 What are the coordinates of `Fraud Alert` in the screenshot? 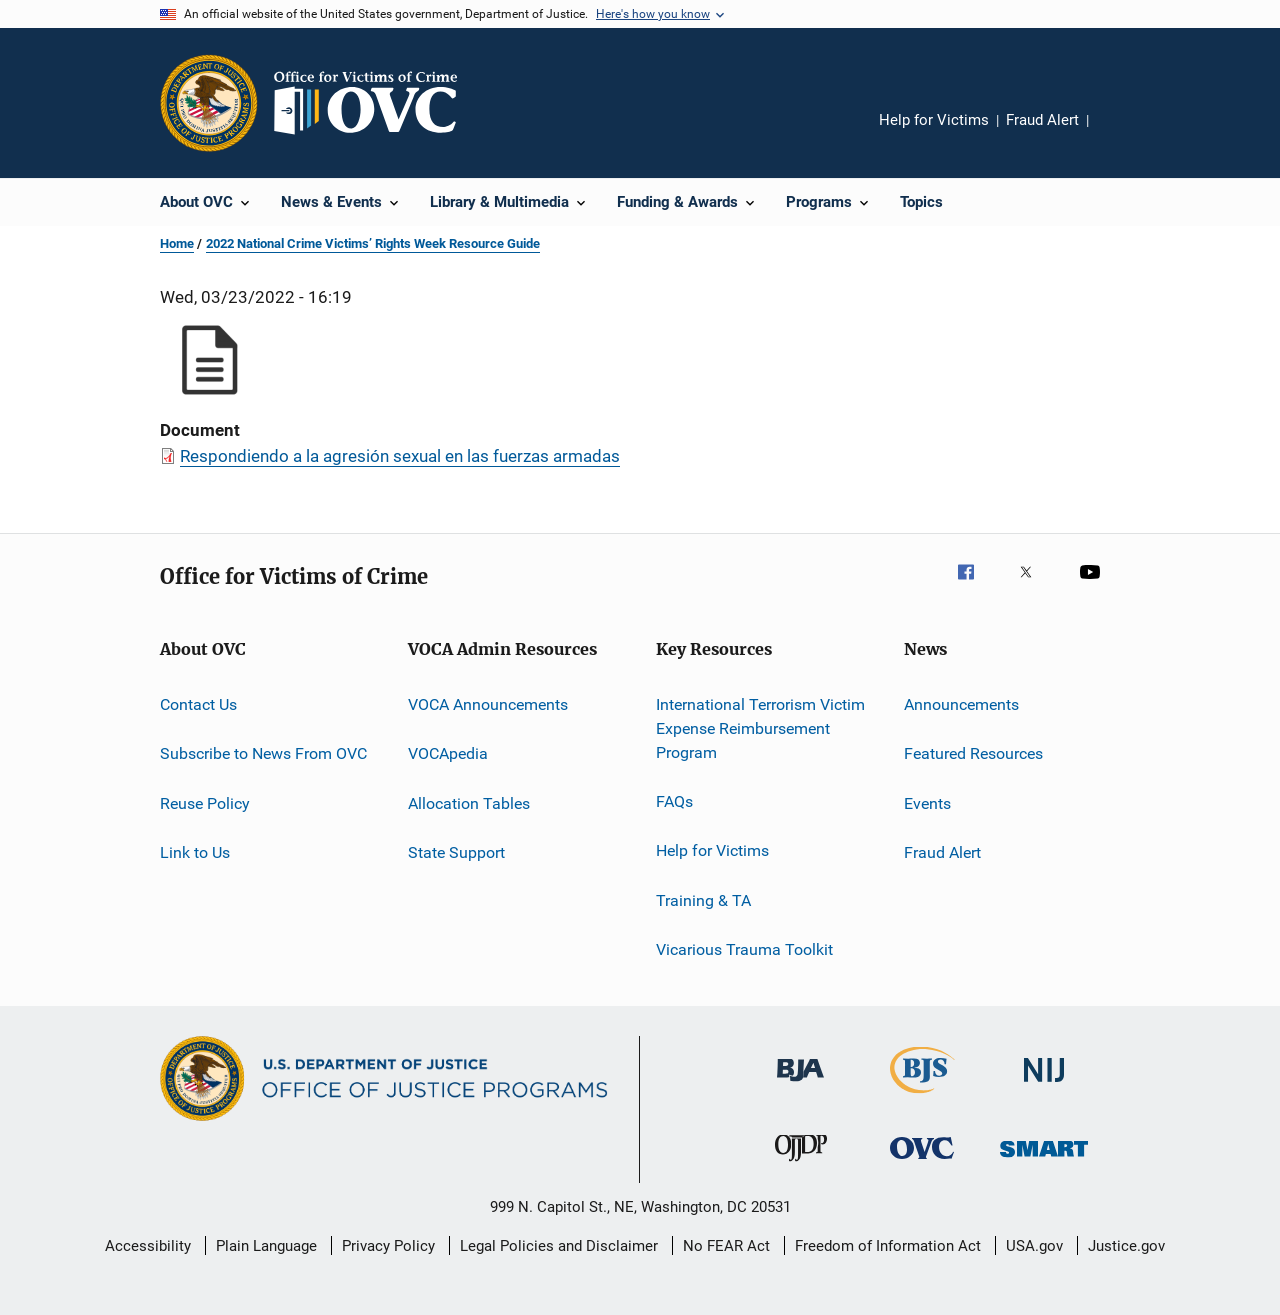 It's located at (1042, 120).